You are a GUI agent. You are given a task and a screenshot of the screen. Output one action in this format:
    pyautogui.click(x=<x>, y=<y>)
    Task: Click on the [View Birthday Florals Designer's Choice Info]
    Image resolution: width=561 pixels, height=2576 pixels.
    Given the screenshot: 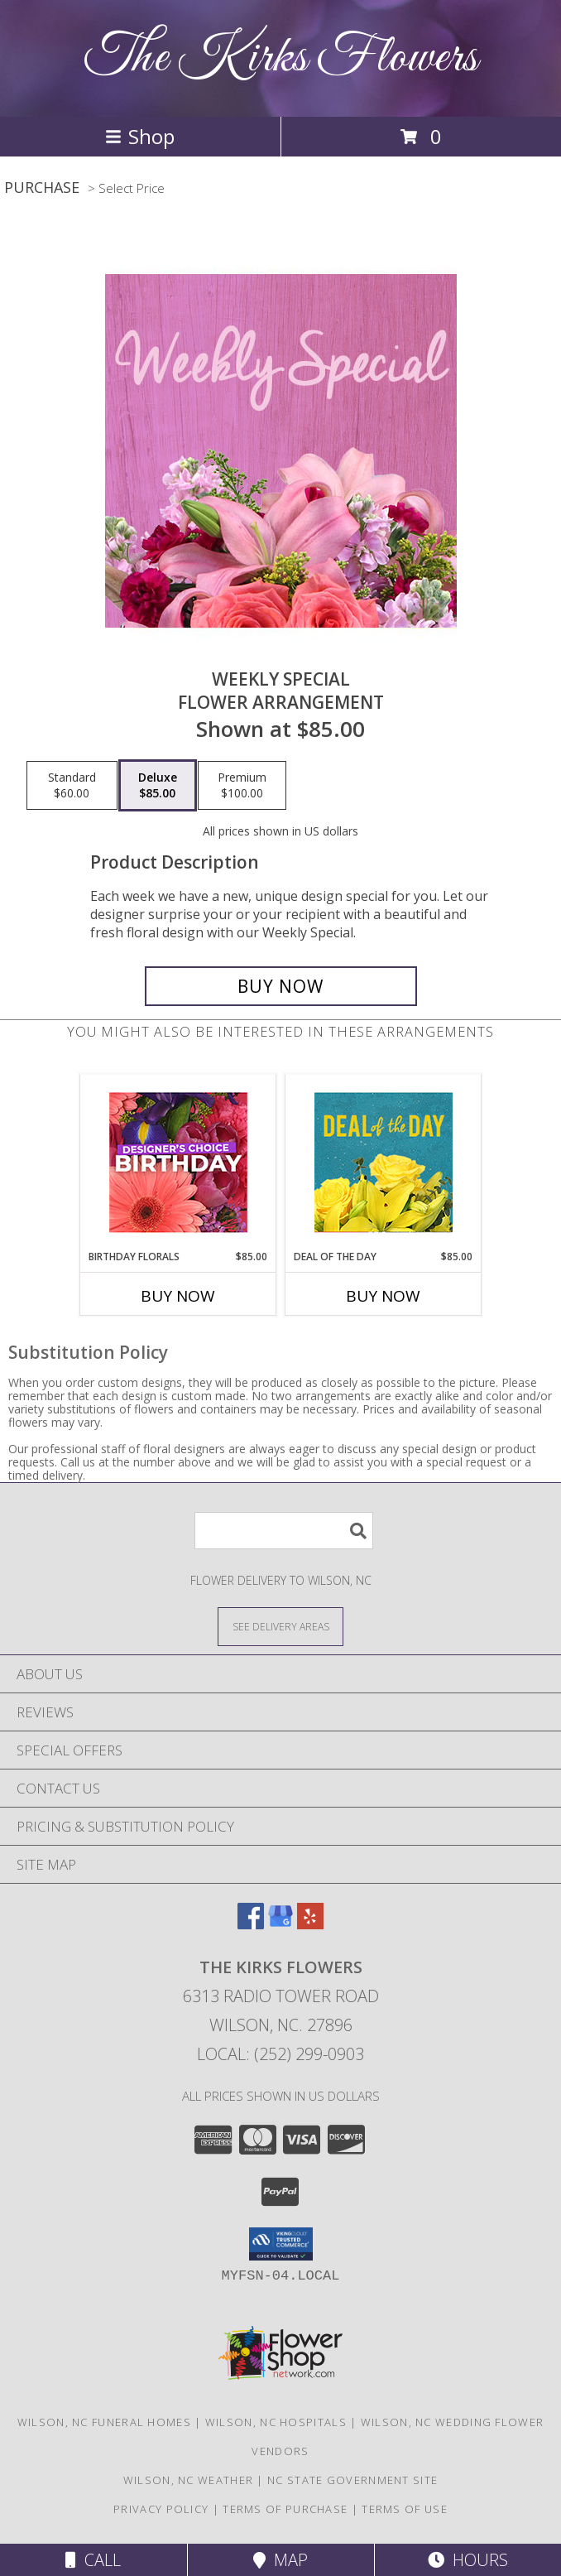 What is the action you would take?
    pyautogui.click(x=178, y=1162)
    